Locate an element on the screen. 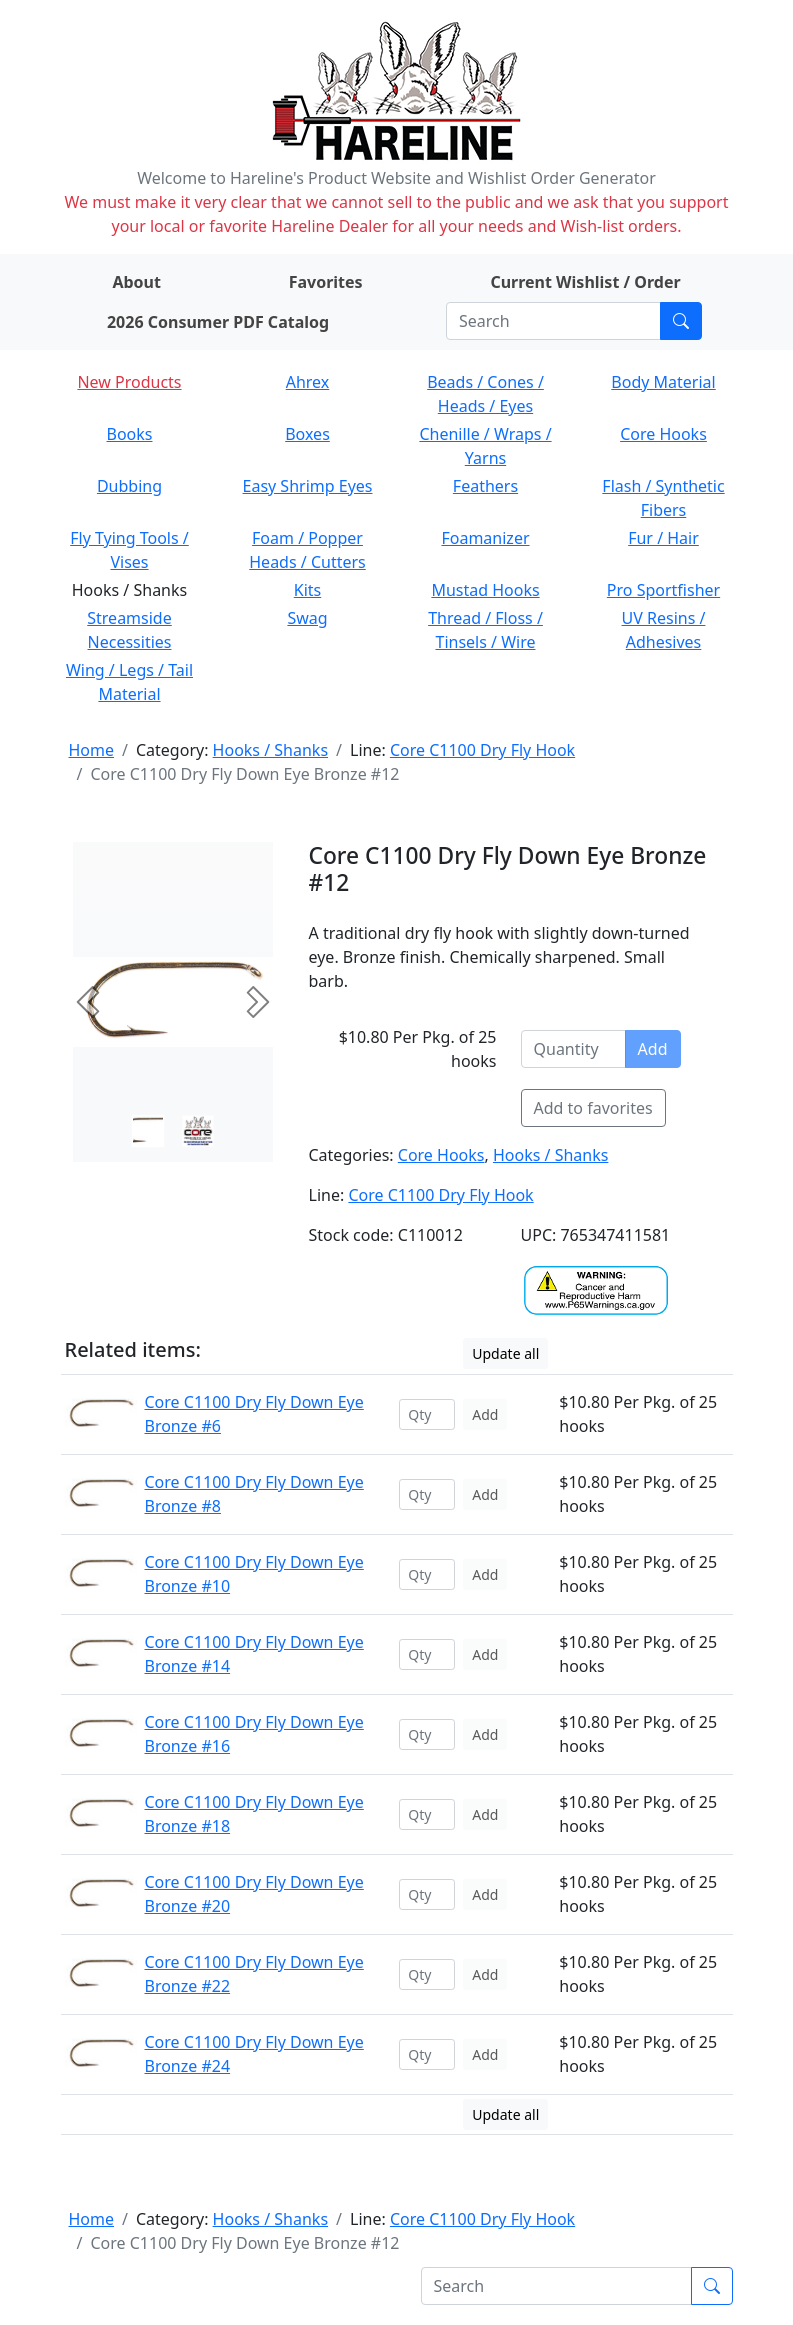 This screenshot has width=793, height=2325. Mustad Hooks is located at coordinates (485, 590).